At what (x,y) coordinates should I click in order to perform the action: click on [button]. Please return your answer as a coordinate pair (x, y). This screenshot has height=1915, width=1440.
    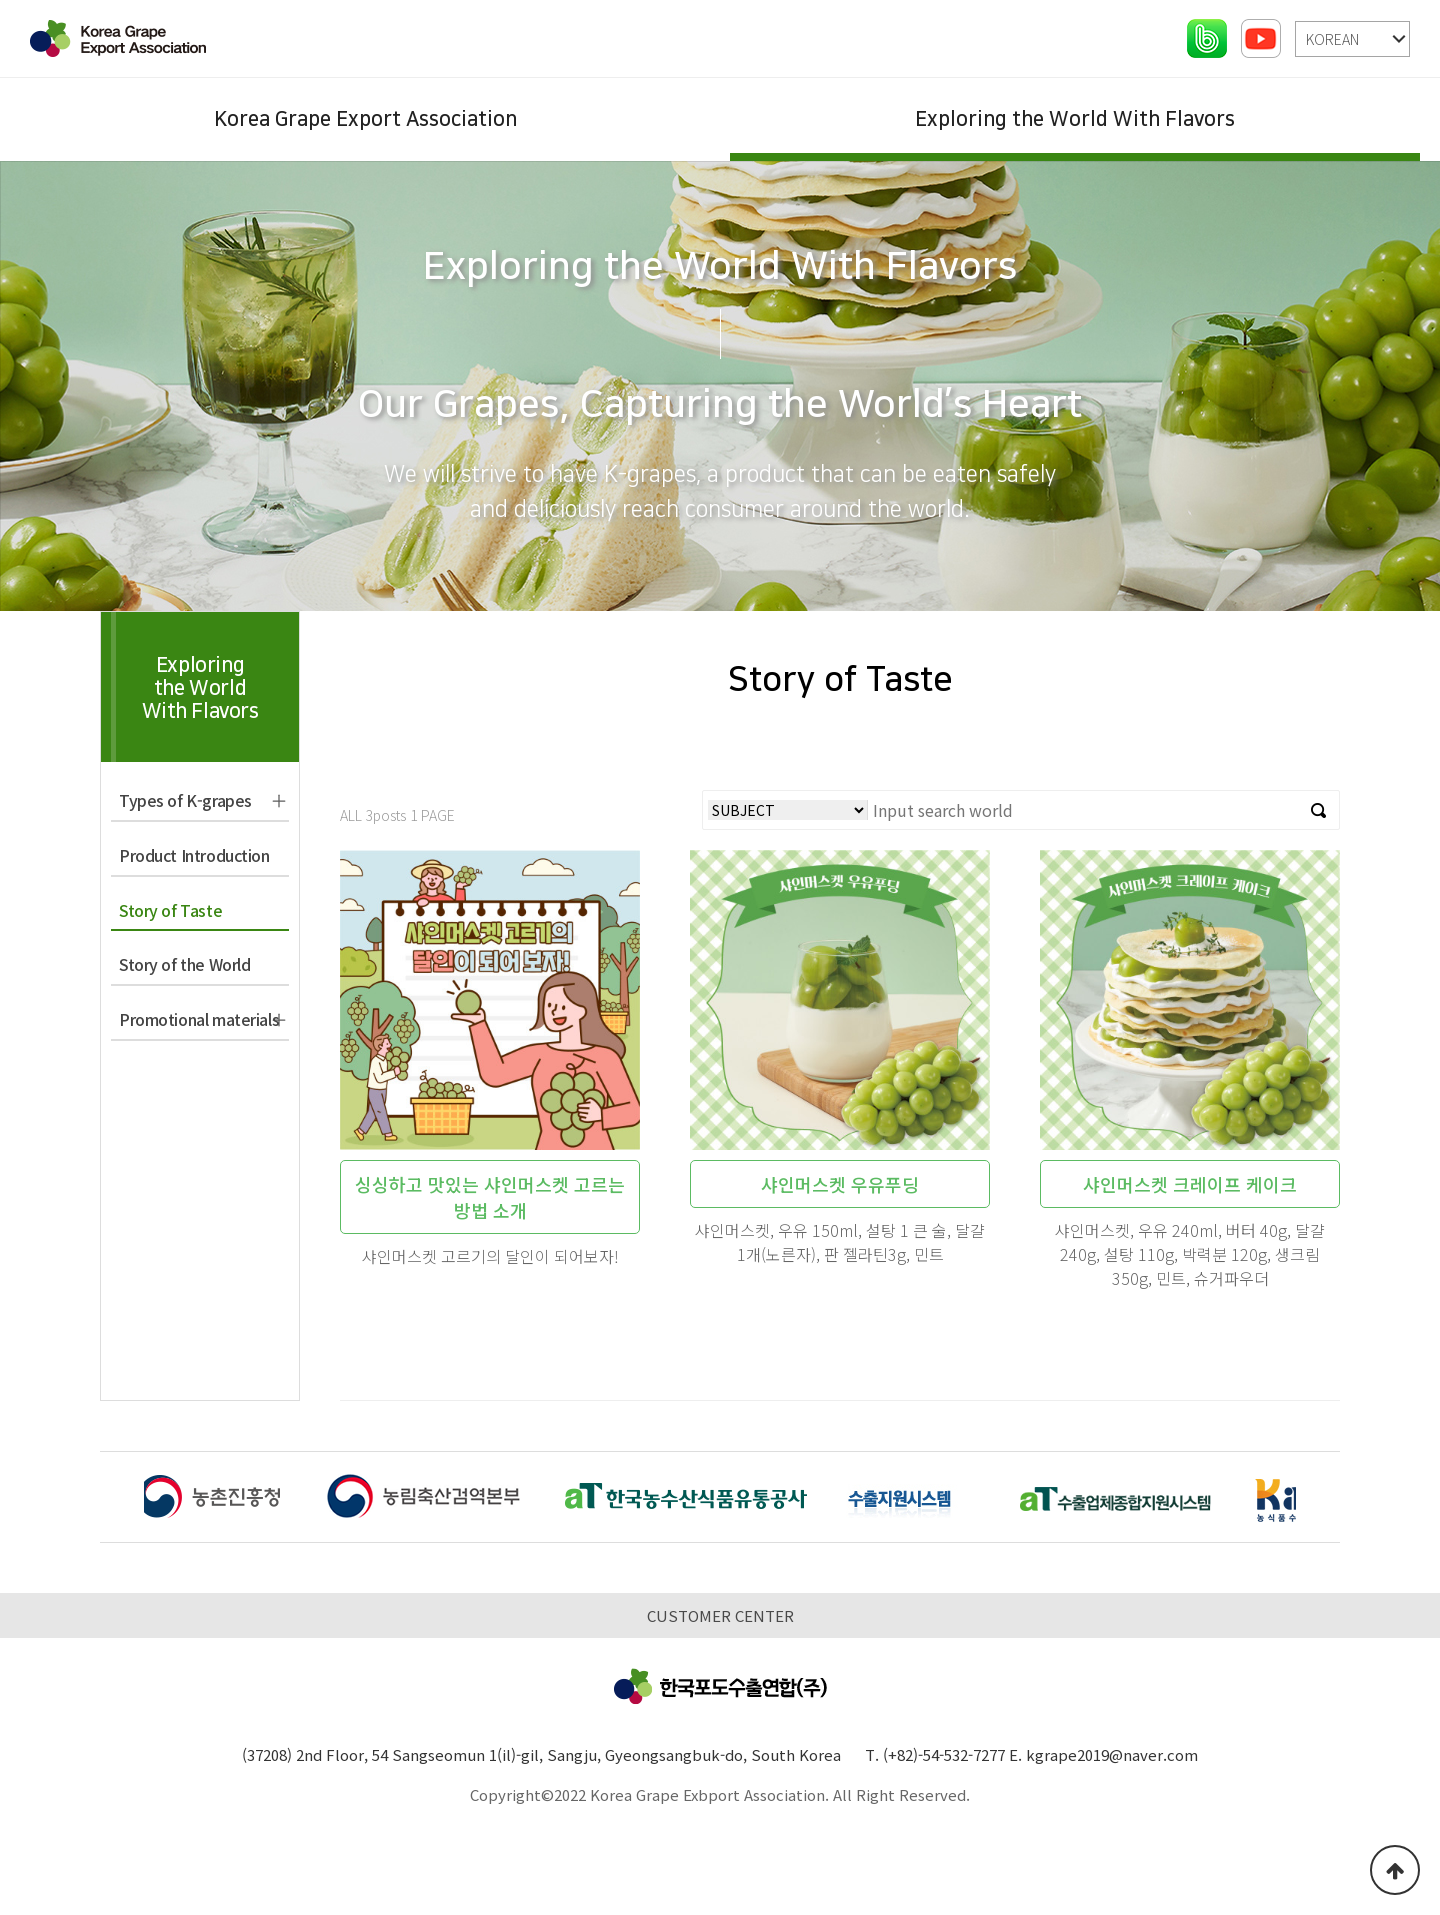
    Looking at the image, I should click on (1318, 1500).